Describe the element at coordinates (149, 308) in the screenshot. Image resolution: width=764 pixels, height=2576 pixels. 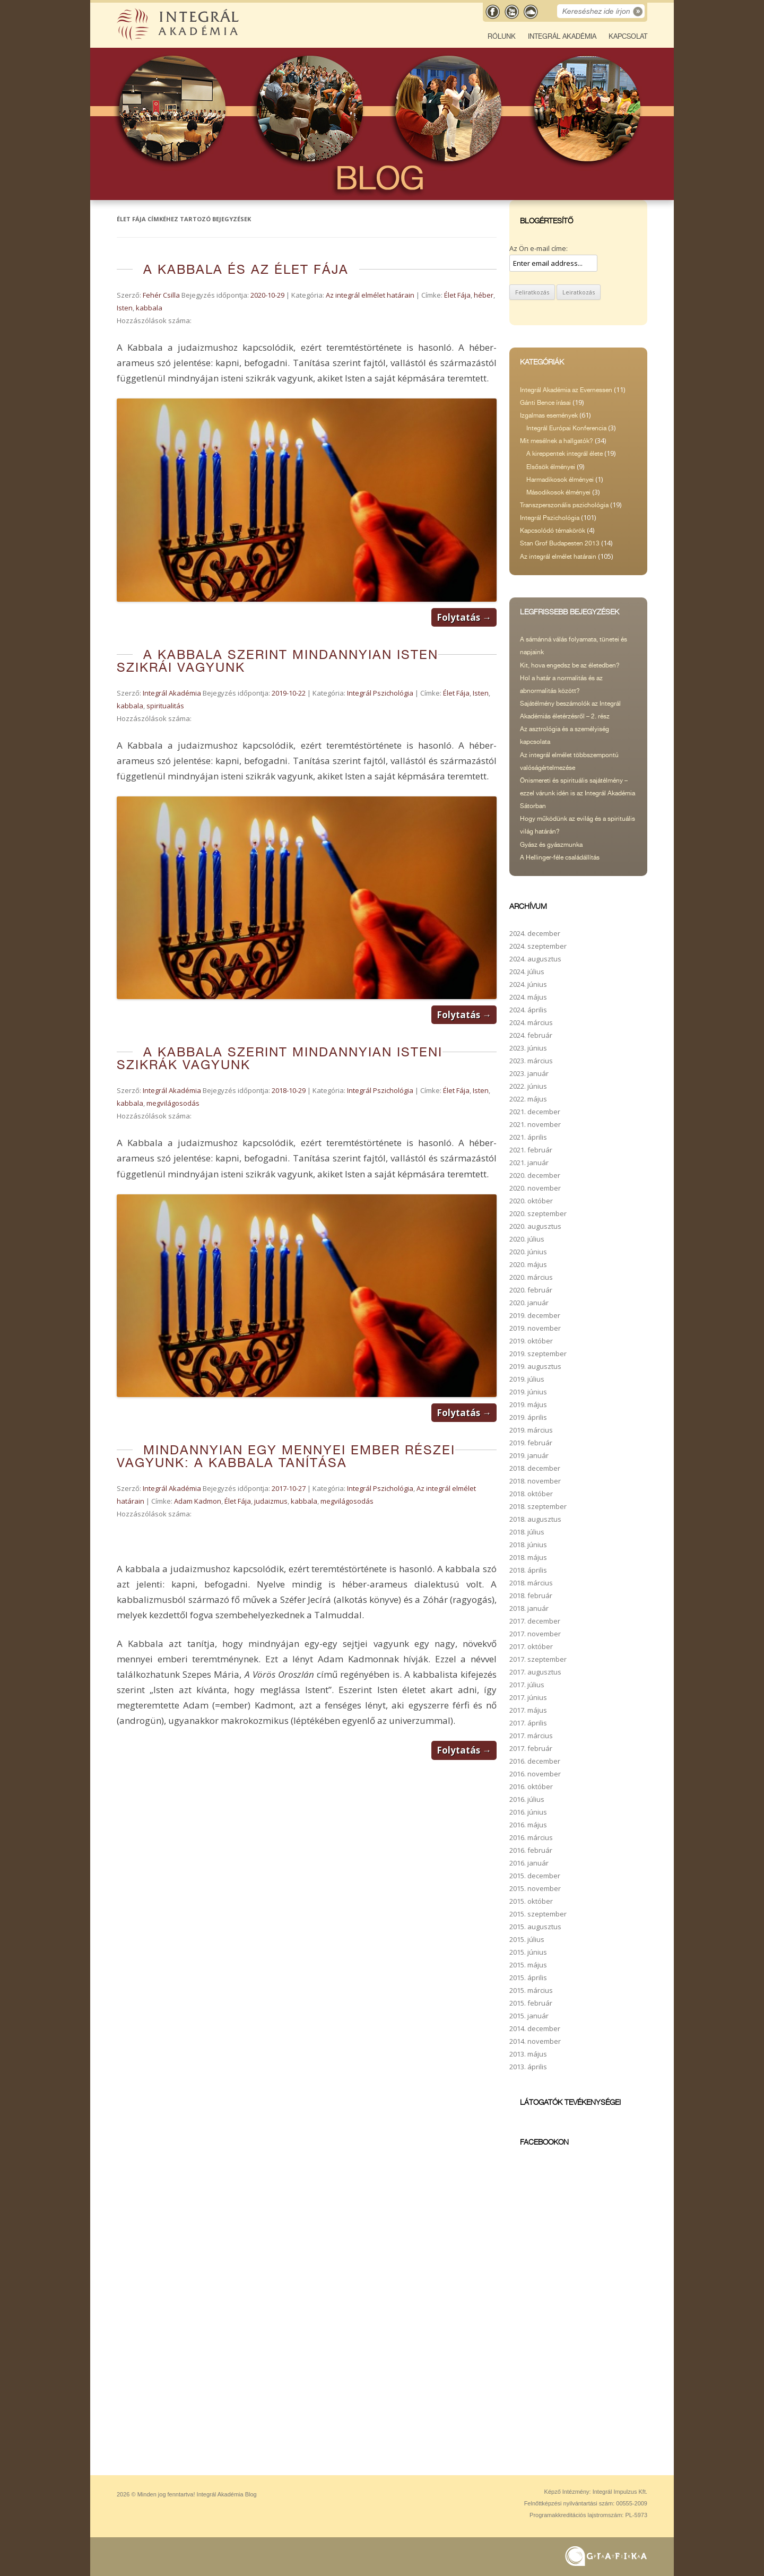
I see `kabbala` at that location.